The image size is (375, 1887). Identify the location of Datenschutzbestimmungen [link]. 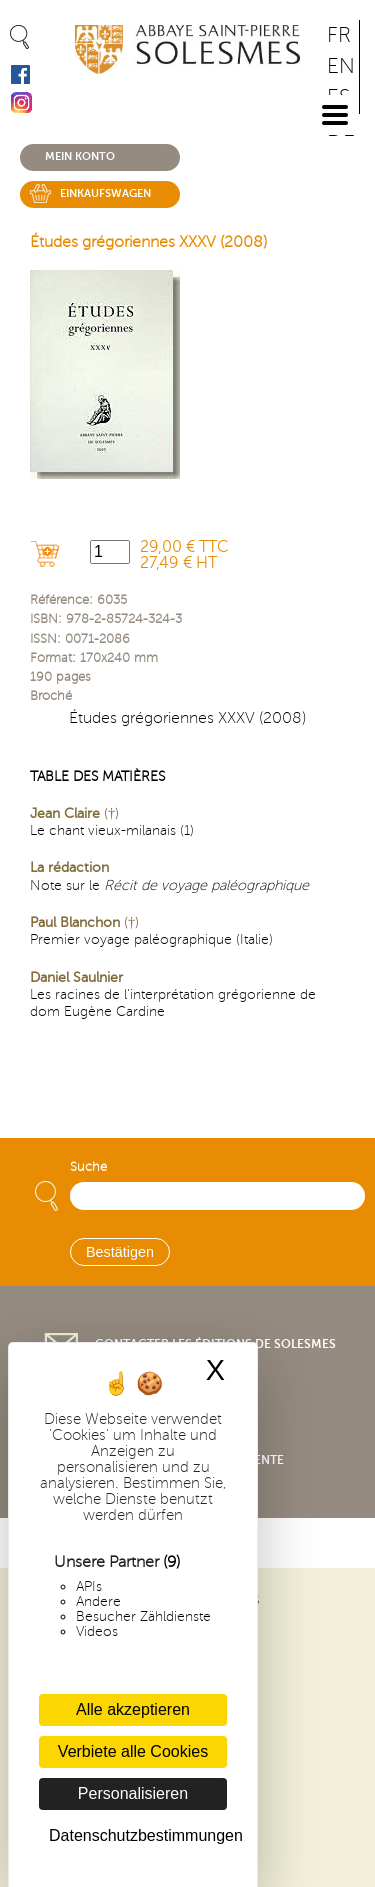
(138, 1835).